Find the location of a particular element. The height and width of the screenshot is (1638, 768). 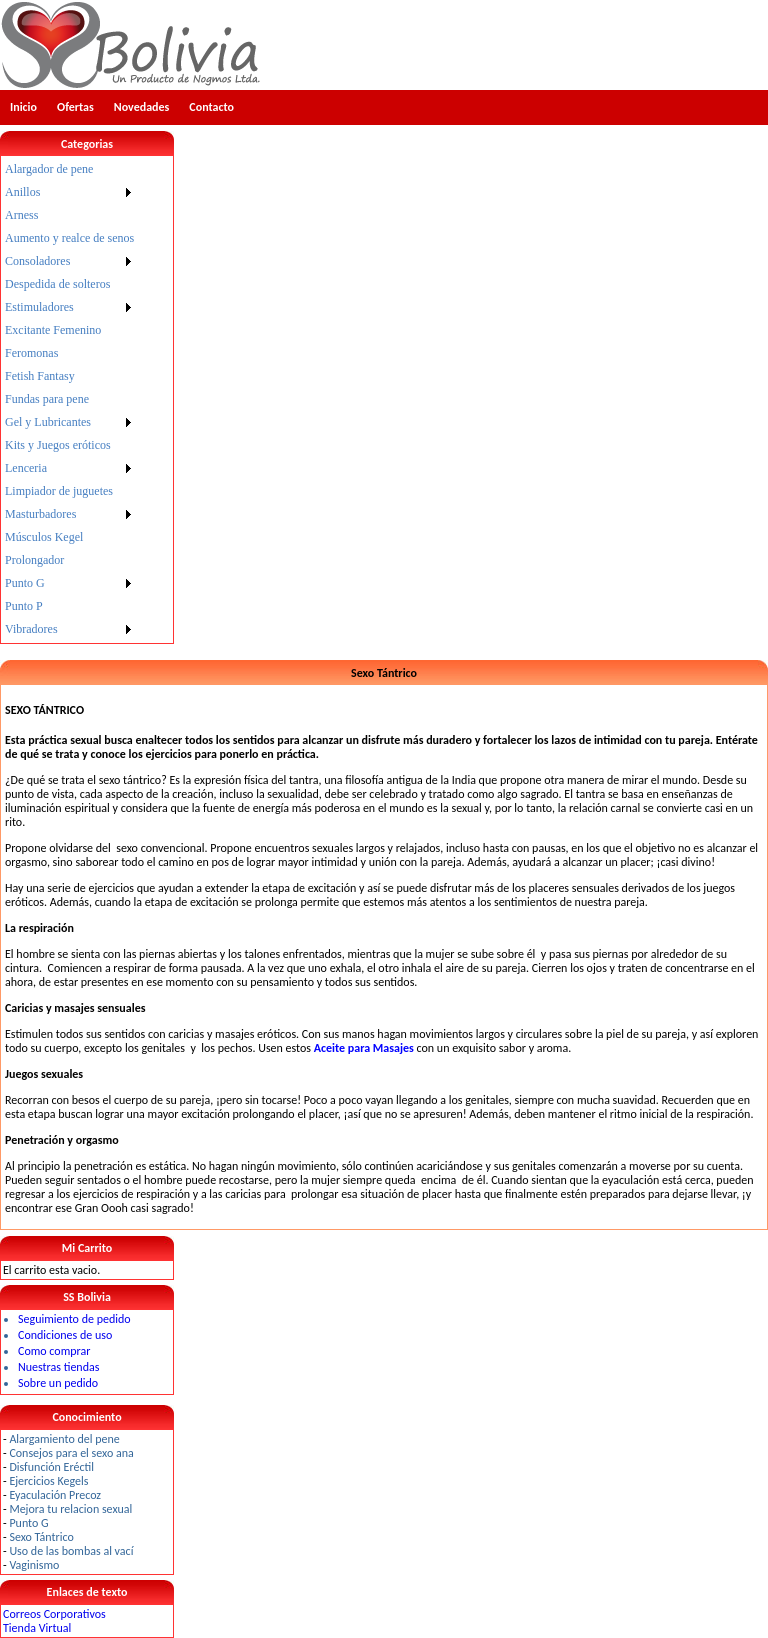

Sobre un pedido is located at coordinates (58, 1383).